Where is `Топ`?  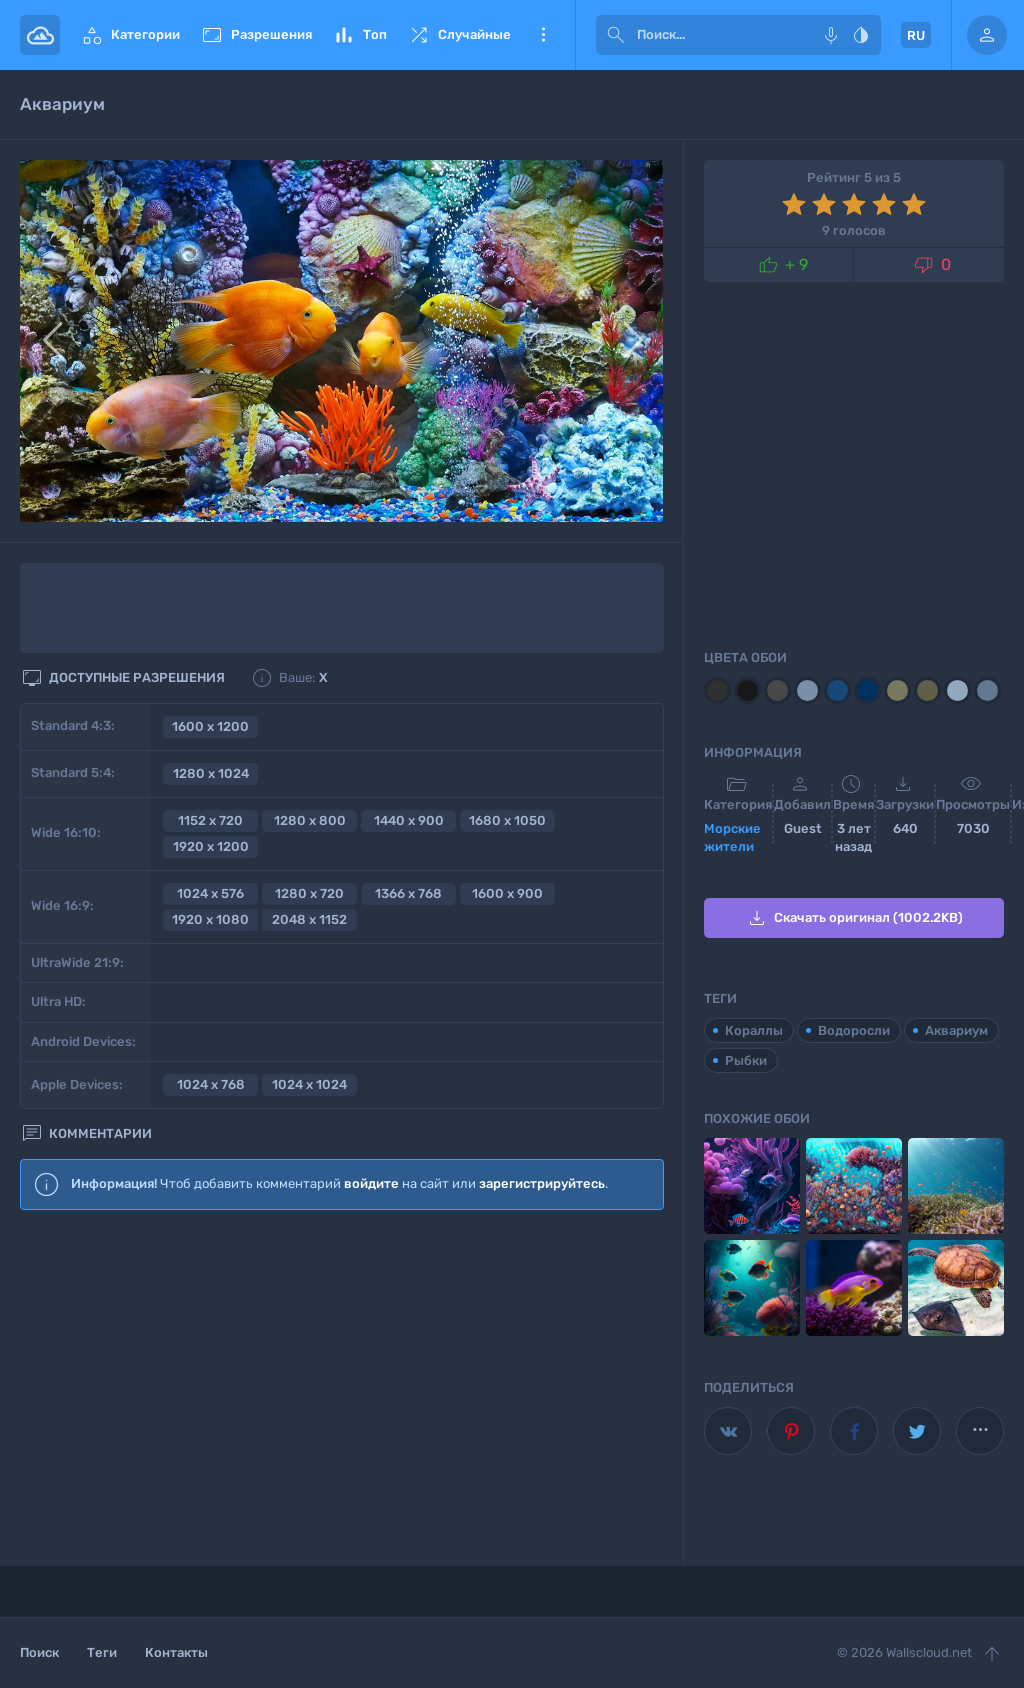 Топ is located at coordinates (359, 35).